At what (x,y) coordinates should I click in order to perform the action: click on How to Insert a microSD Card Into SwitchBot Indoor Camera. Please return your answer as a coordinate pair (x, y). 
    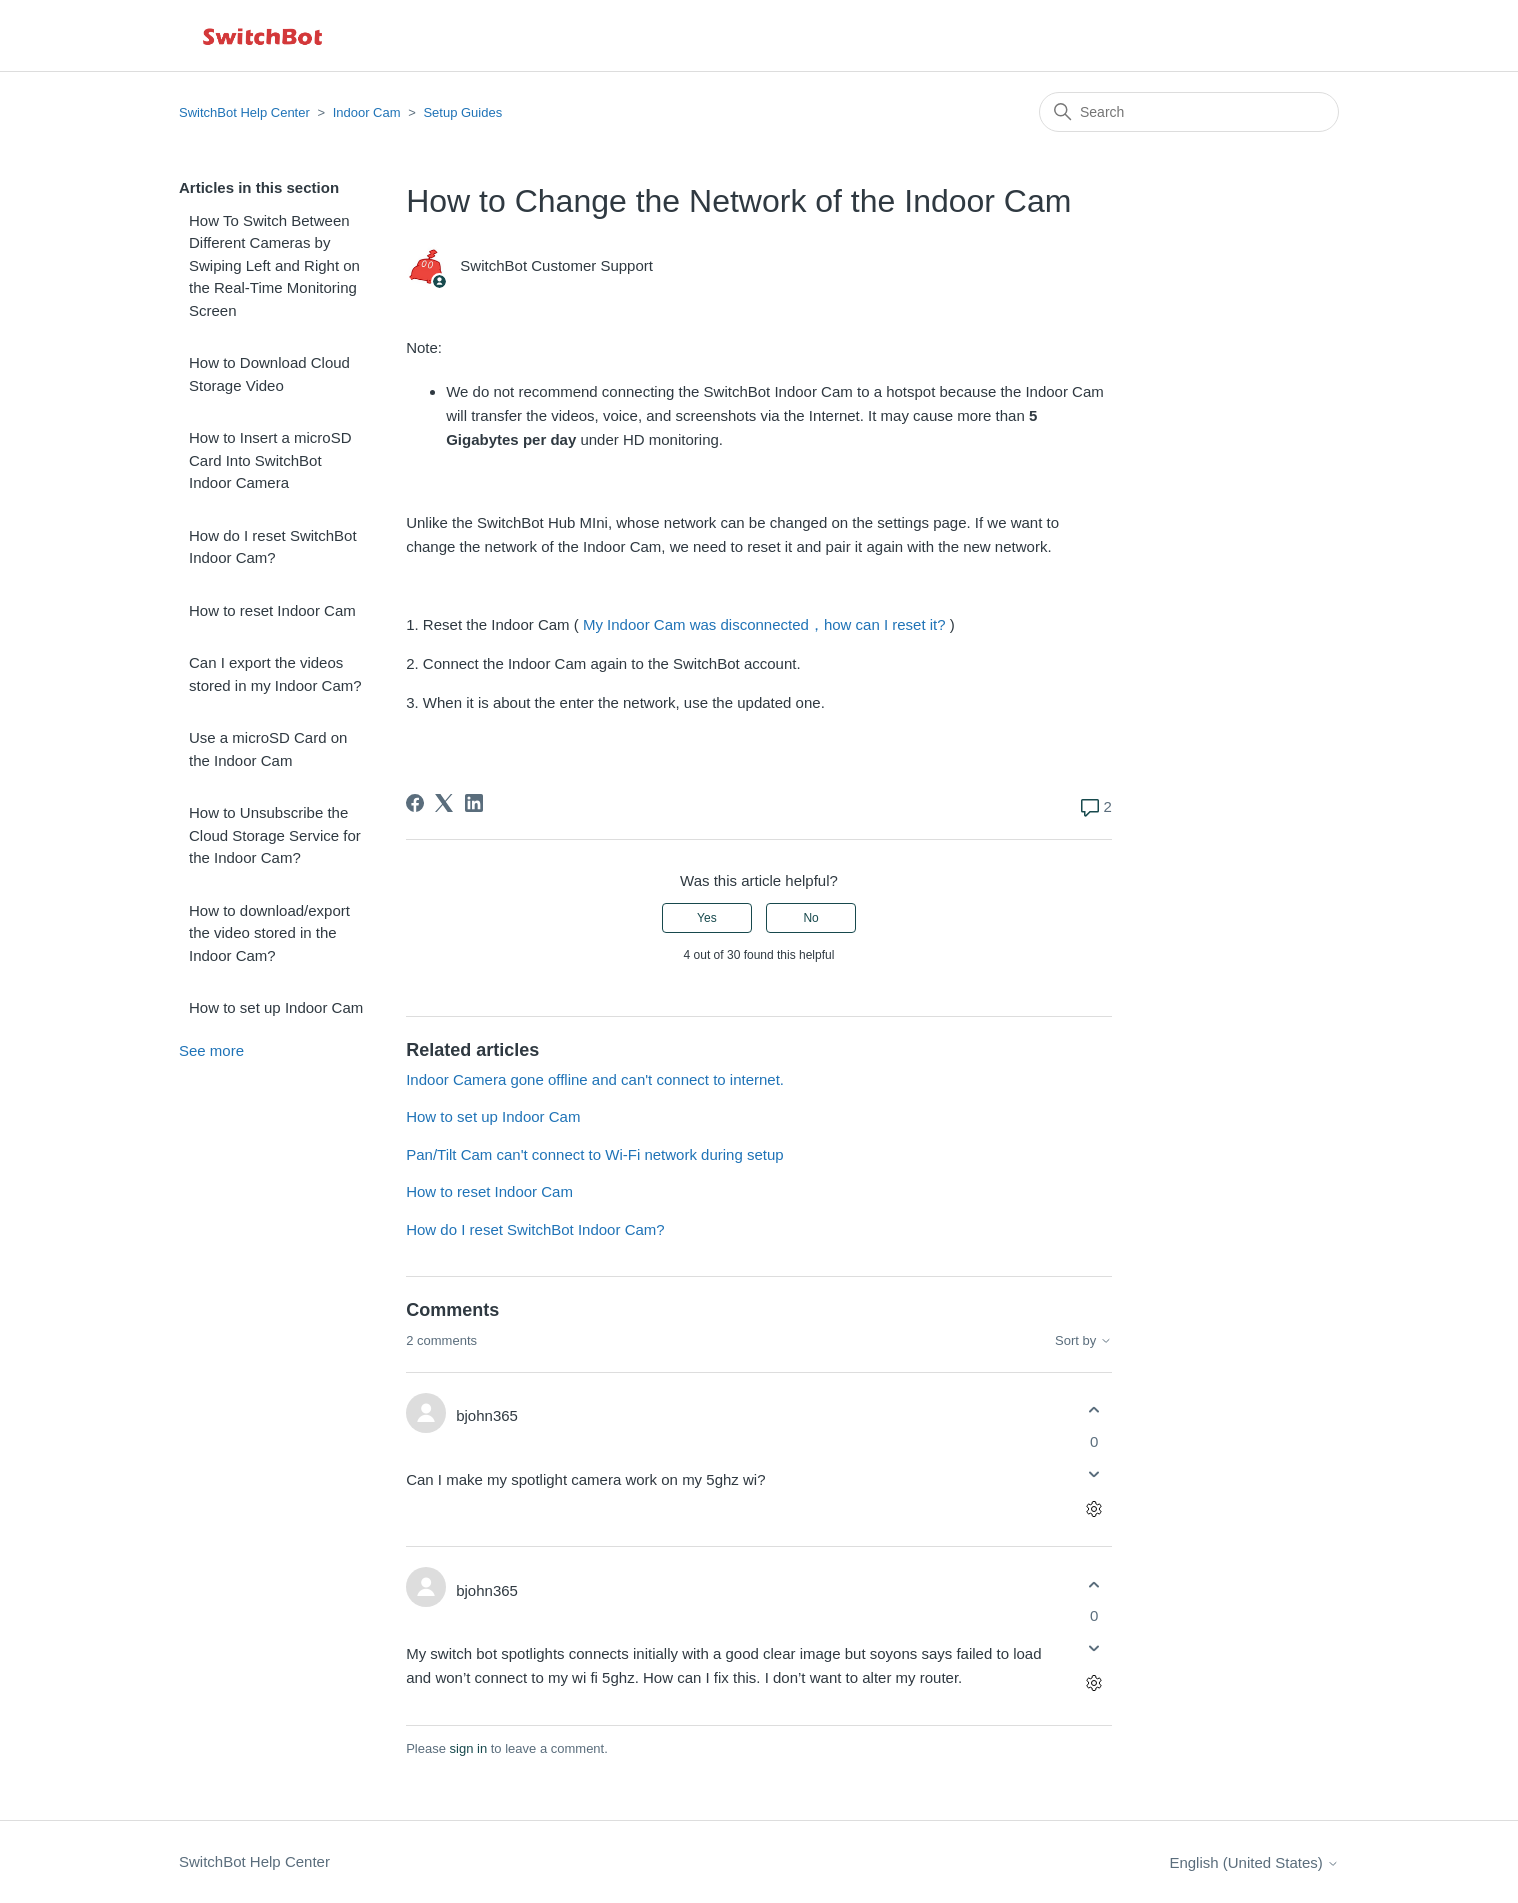
    Looking at the image, I should click on (270, 460).